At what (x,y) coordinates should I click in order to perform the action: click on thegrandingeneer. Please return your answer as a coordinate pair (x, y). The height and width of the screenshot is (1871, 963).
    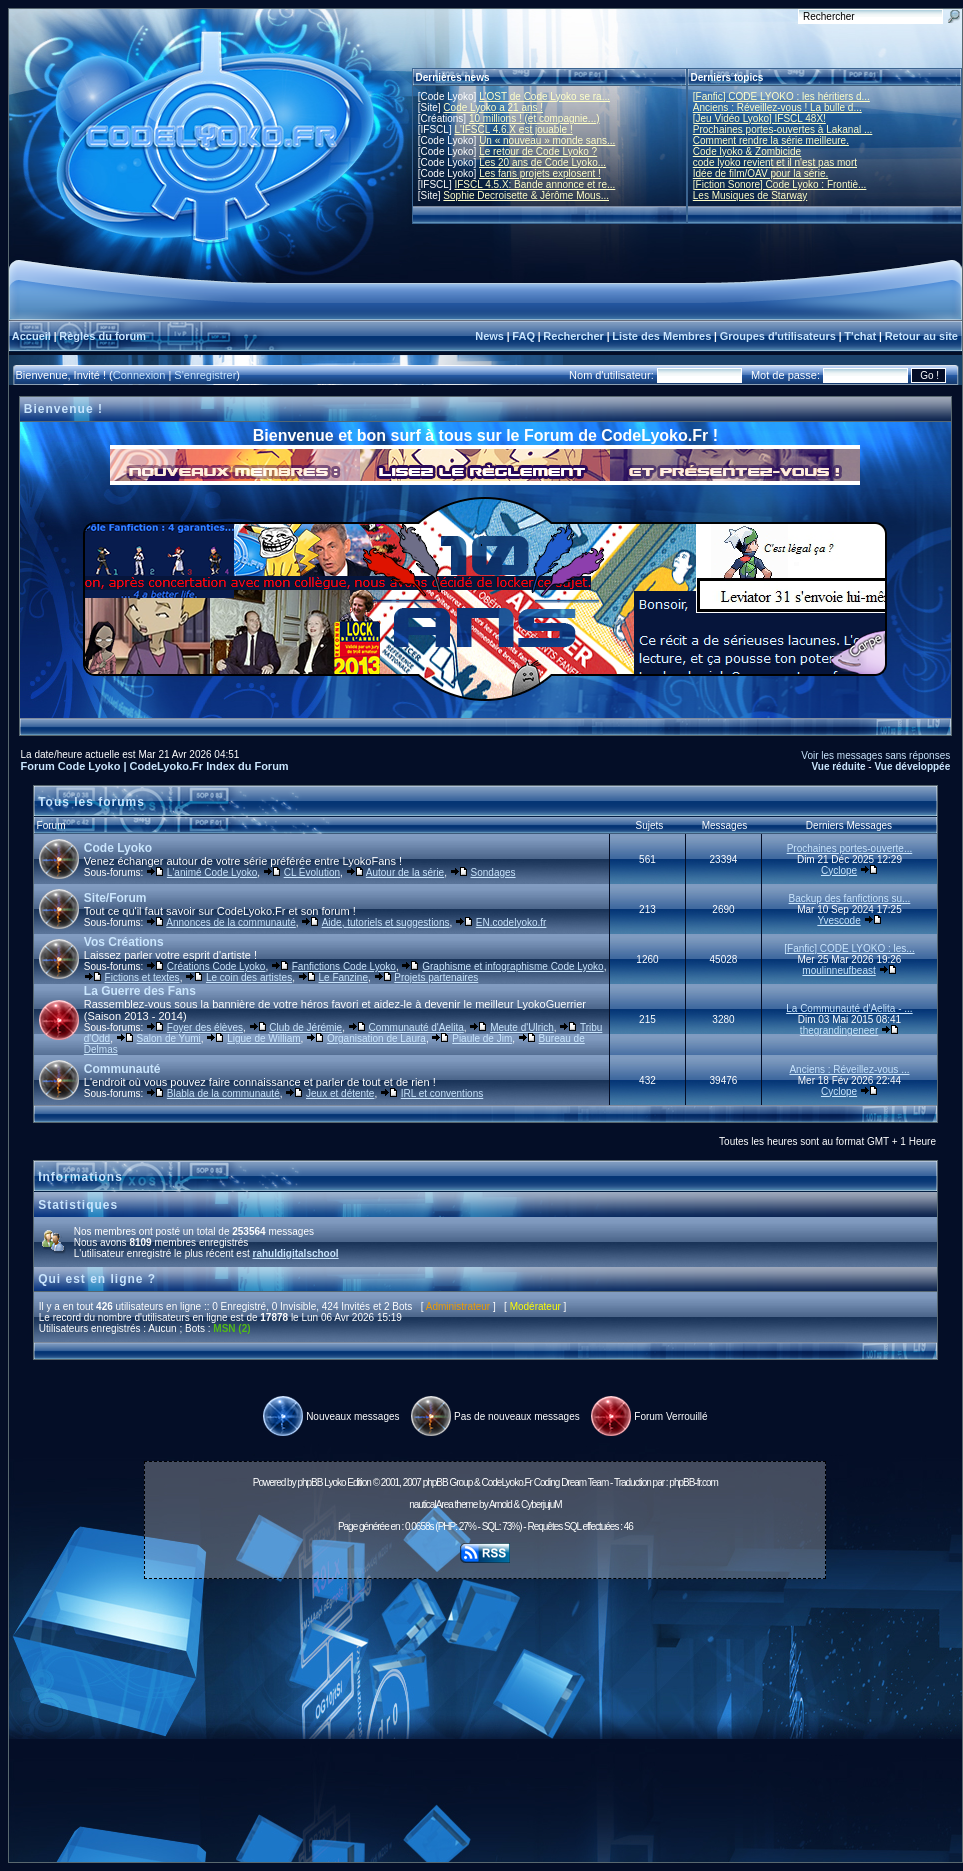
    Looking at the image, I should click on (839, 1030).